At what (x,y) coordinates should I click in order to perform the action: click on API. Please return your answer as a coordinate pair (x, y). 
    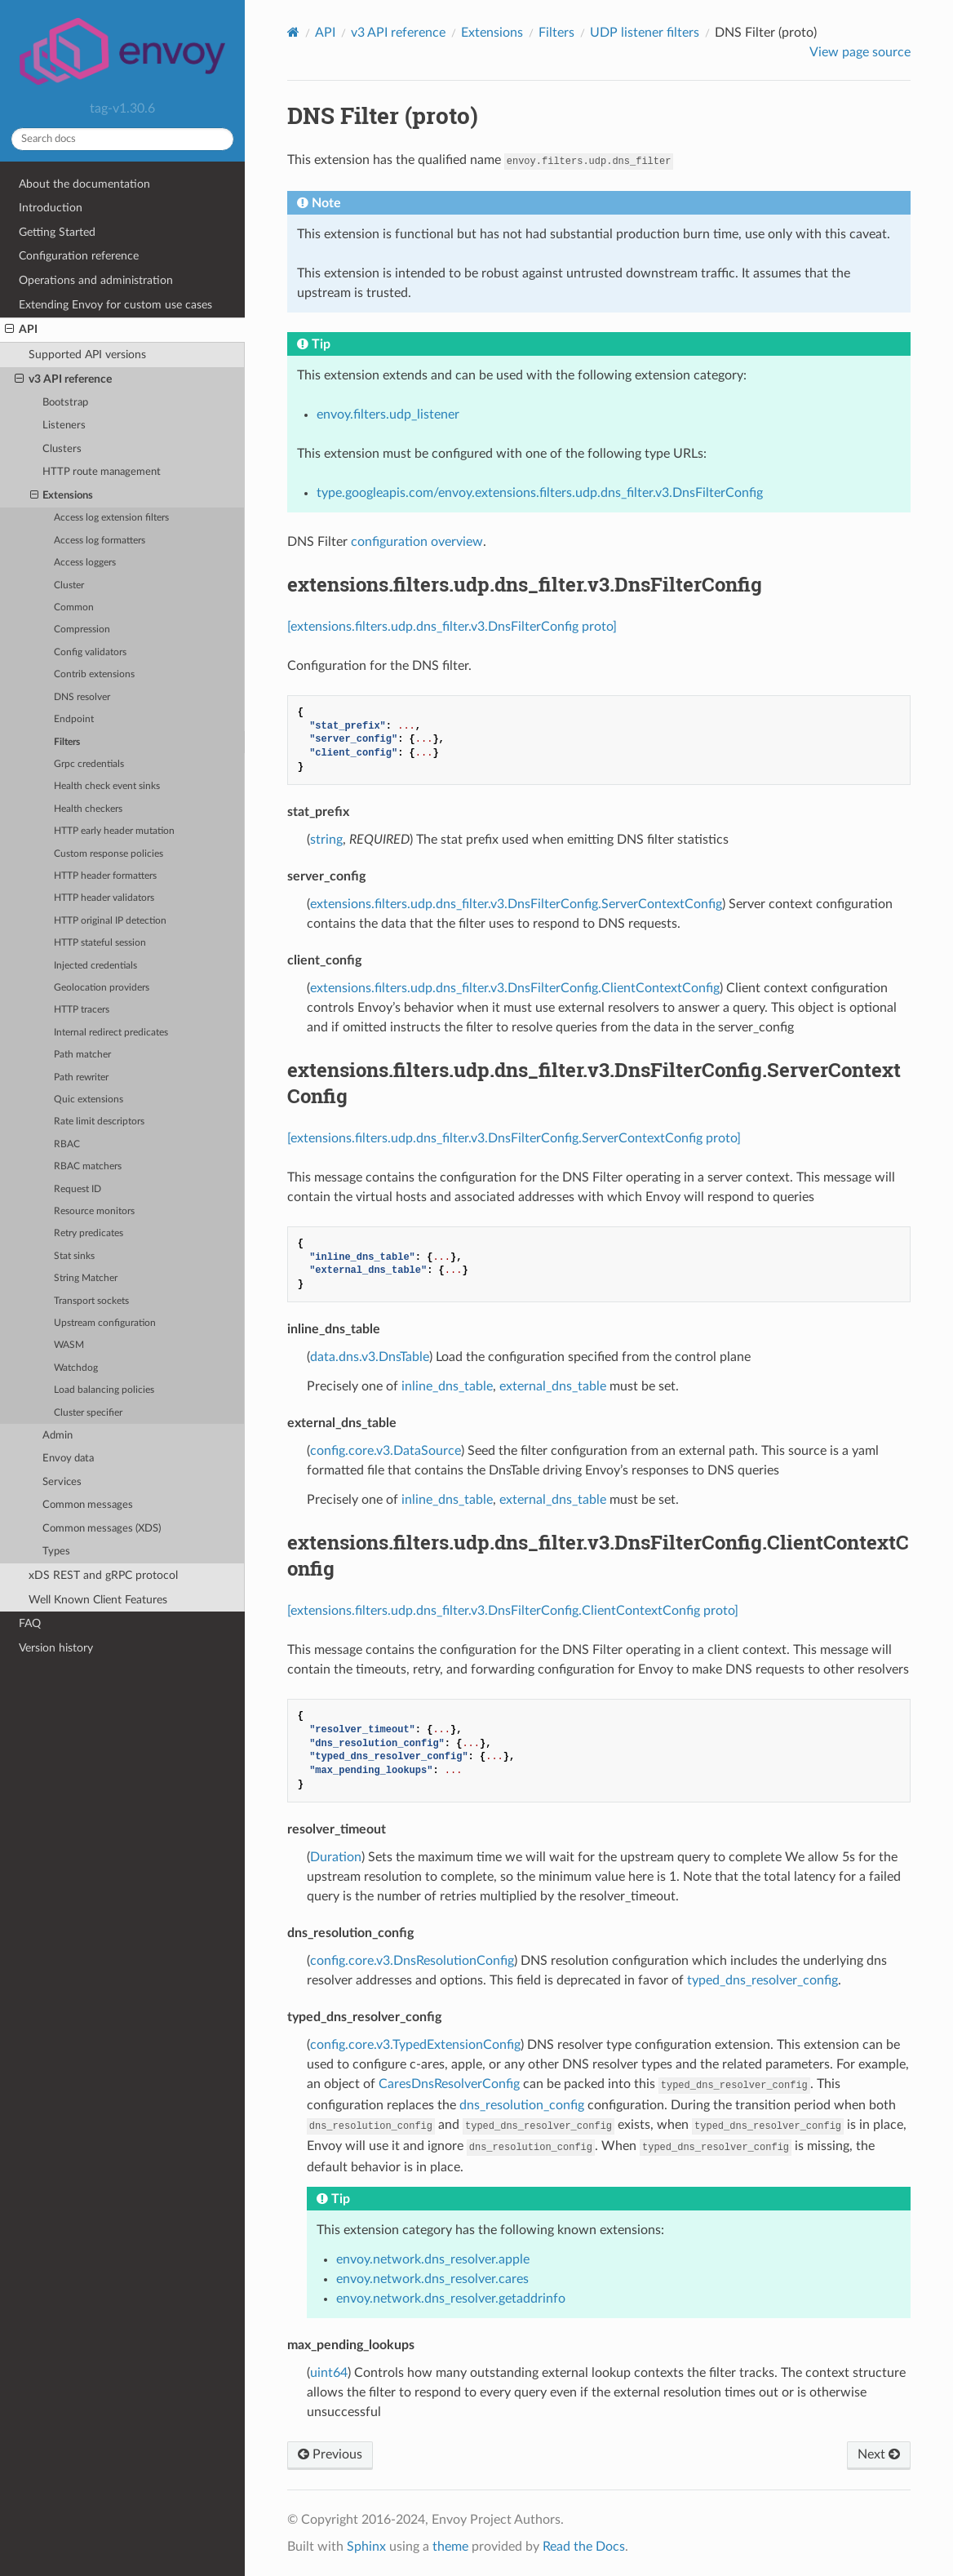
    Looking at the image, I should click on (21, 329).